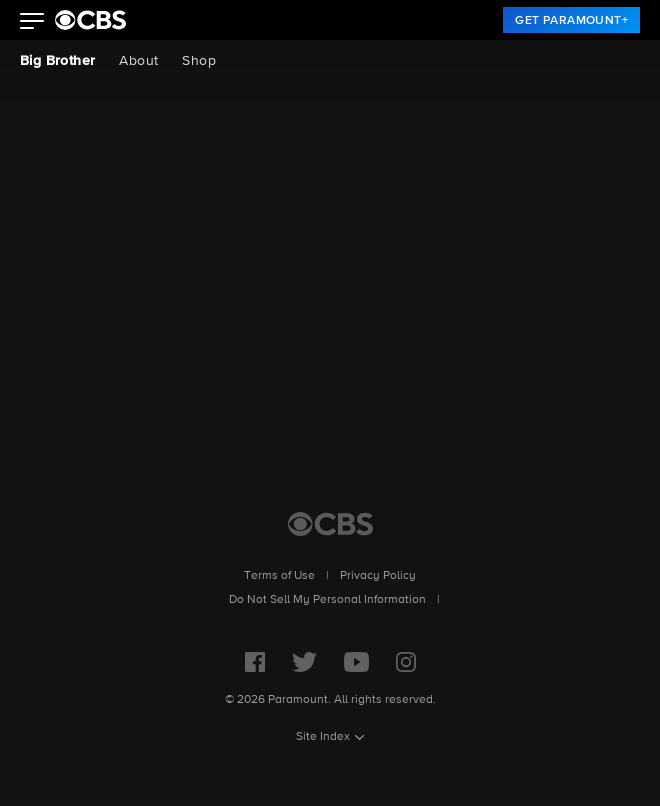  I want to click on Big Brother [Big Brother, current page], so click(57, 61).